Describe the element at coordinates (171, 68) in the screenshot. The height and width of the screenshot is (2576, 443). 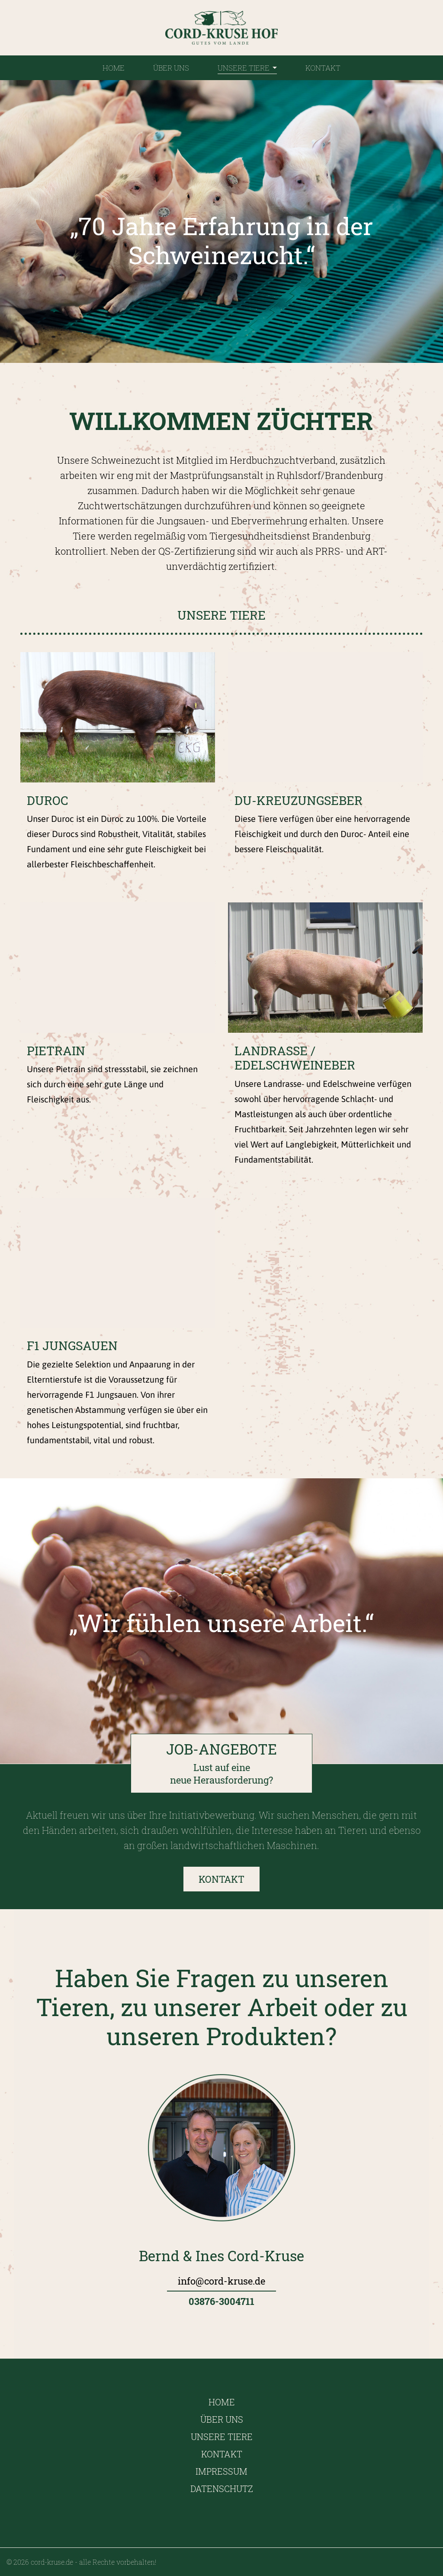
I see `Über uns` at that location.